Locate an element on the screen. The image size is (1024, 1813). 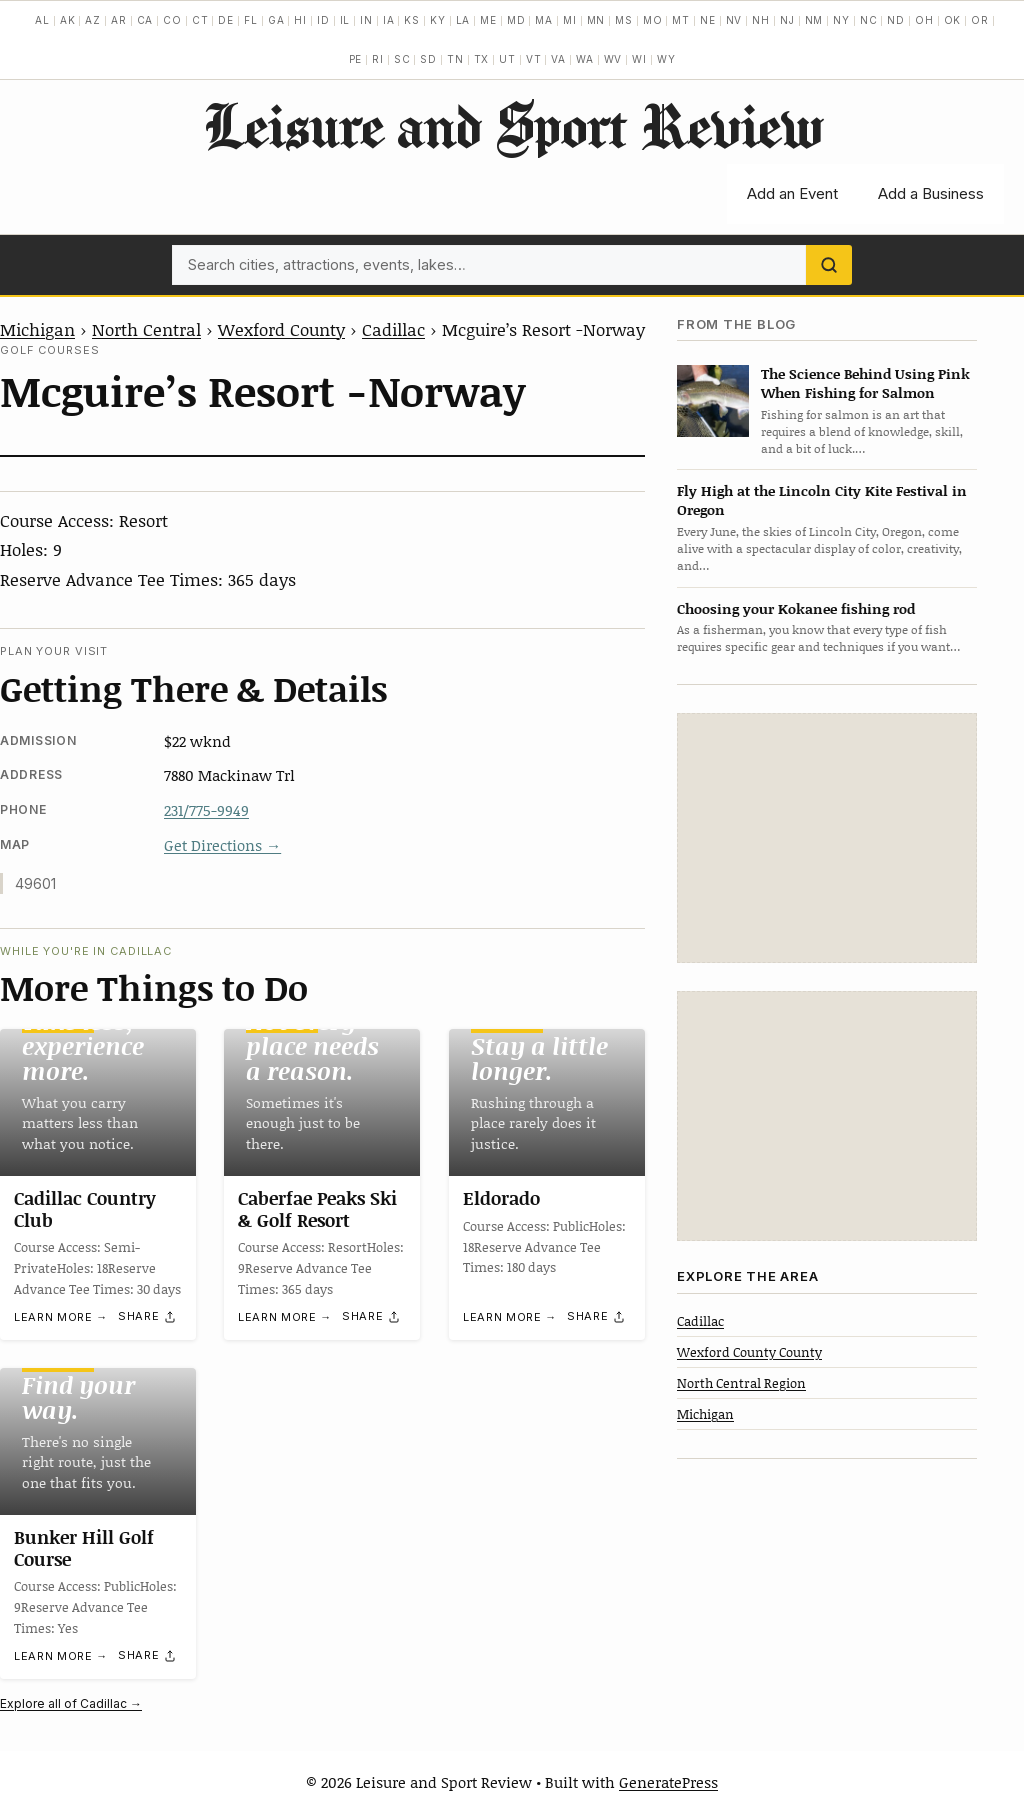
Wexford County is located at coordinates (281, 329).